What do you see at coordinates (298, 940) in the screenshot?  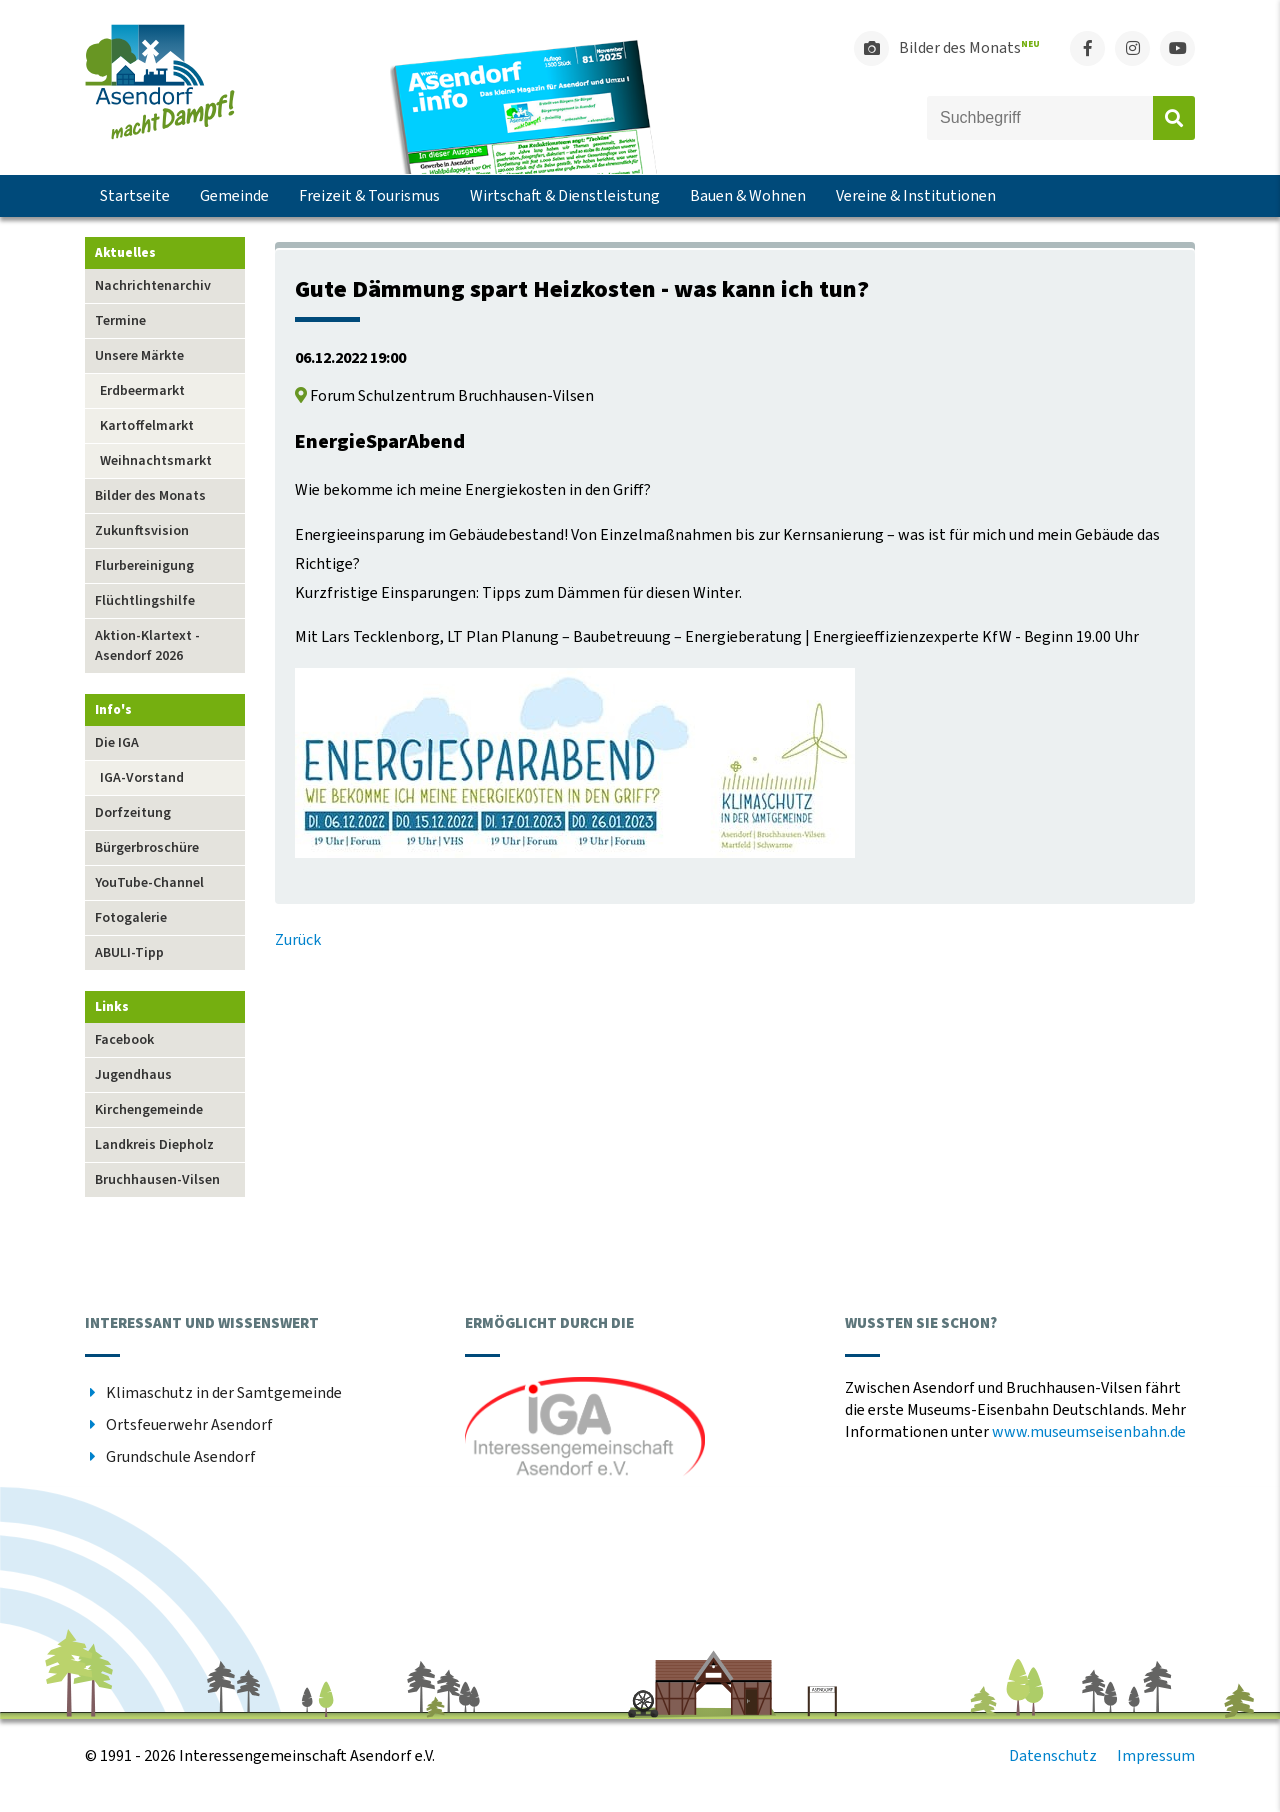 I see `Zurück` at bounding box center [298, 940].